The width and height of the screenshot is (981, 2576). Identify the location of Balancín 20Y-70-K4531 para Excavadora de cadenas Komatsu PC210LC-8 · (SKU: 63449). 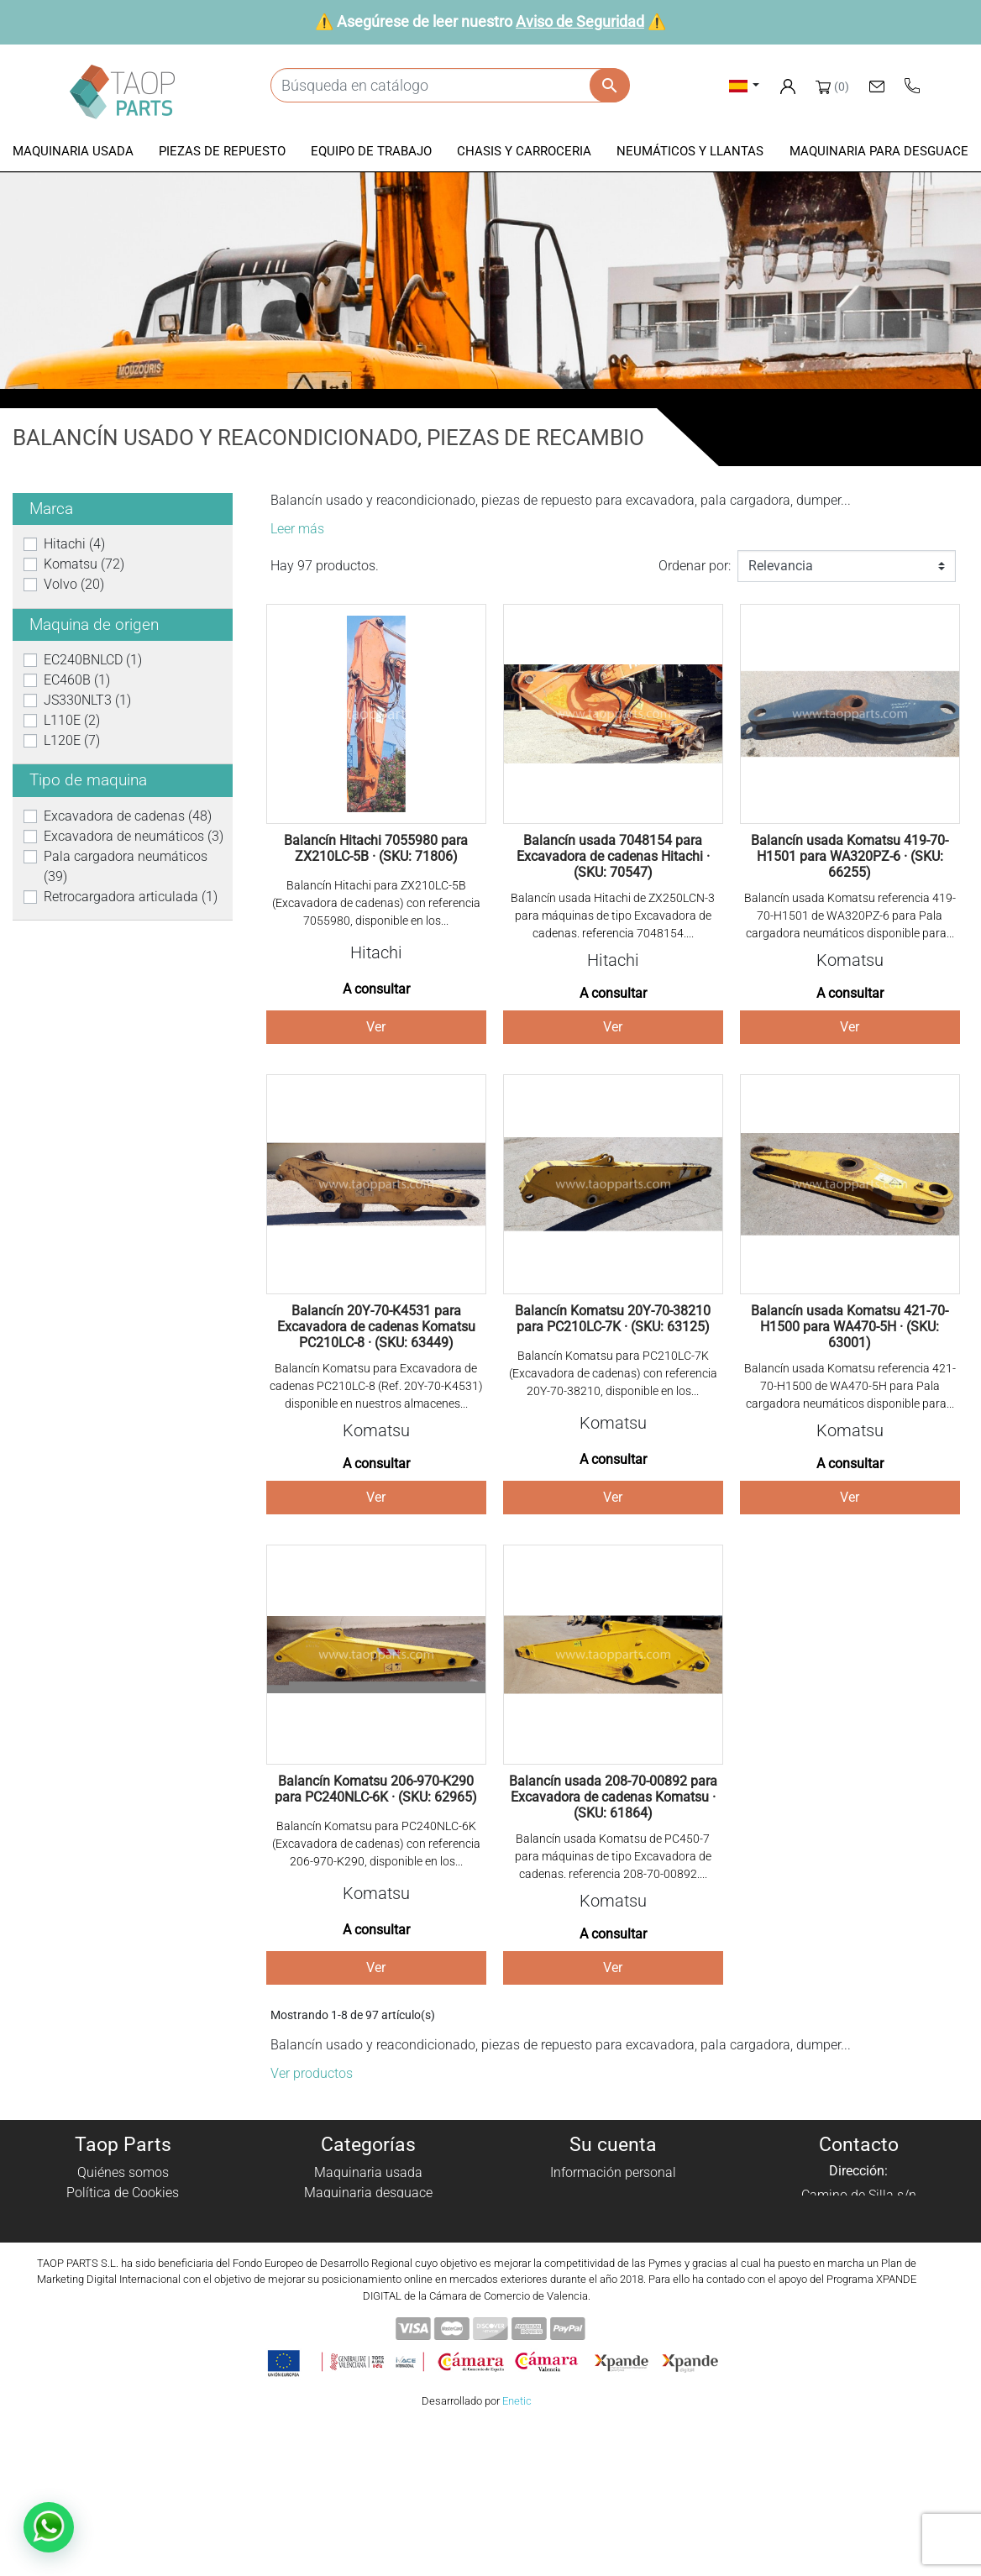
(376, 1327).